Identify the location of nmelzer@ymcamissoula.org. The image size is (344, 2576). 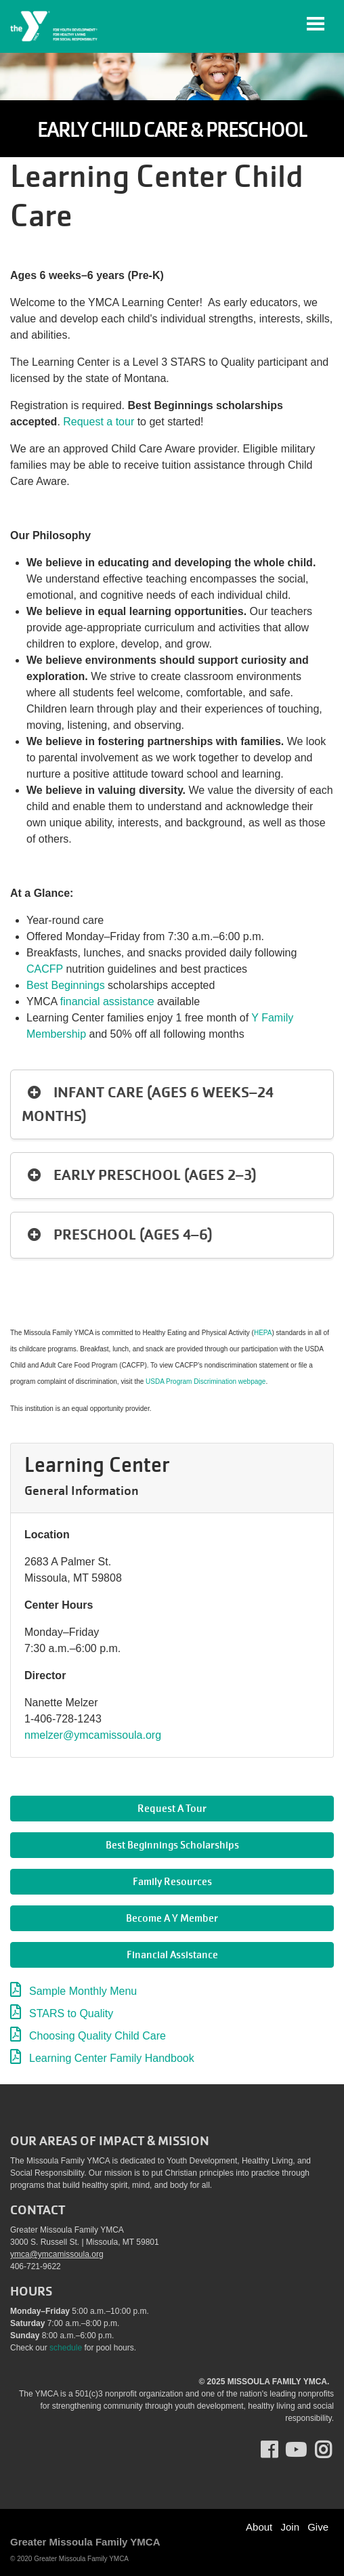
(92, 1735).